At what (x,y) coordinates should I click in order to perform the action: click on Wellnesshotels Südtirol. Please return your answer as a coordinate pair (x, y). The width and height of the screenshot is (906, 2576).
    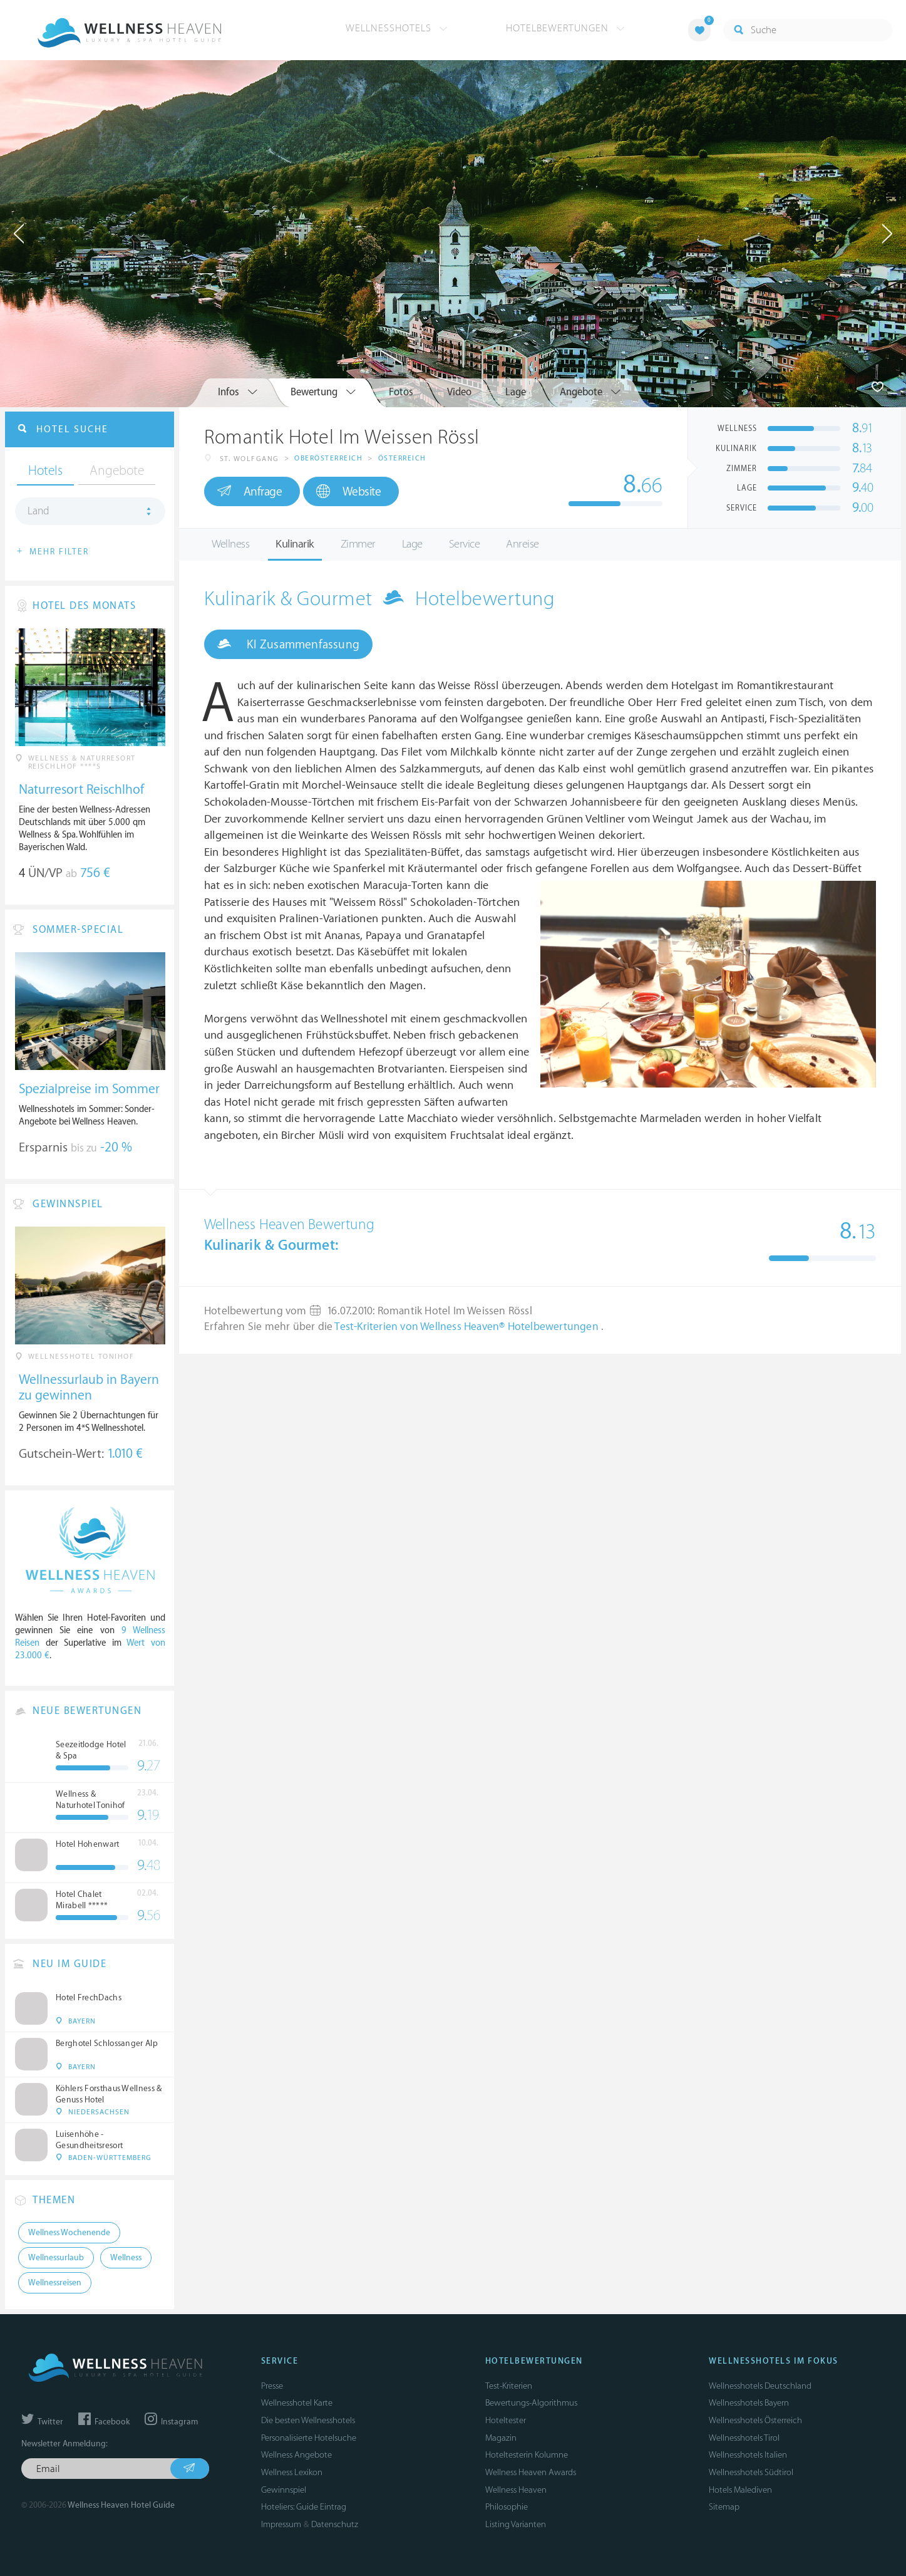
    Looking at the image, I should click on (751, 2472).